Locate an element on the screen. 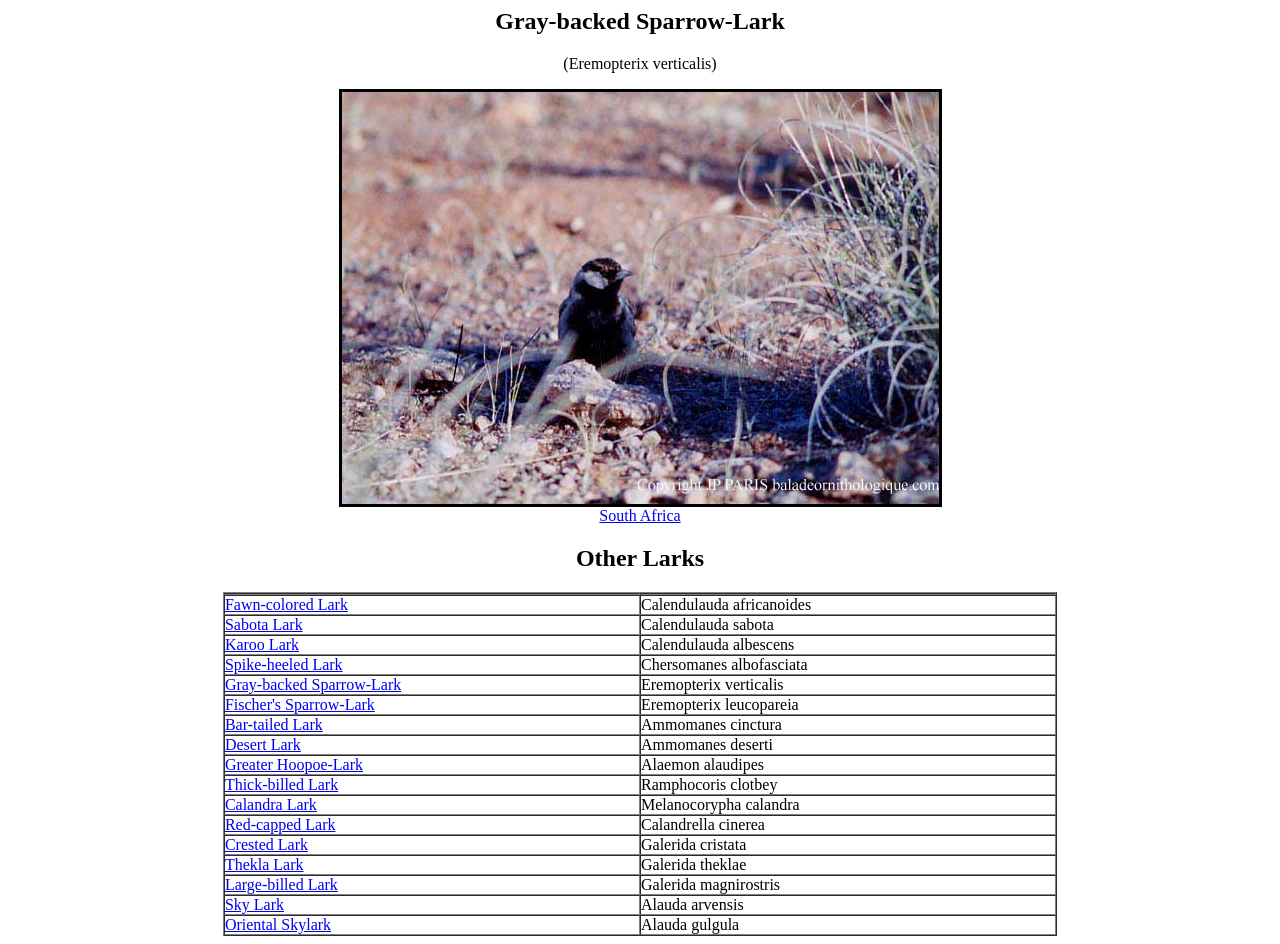 The width and height of the screenshot is (1280, 944). Crested Lark is located at coordinates (266, 844).